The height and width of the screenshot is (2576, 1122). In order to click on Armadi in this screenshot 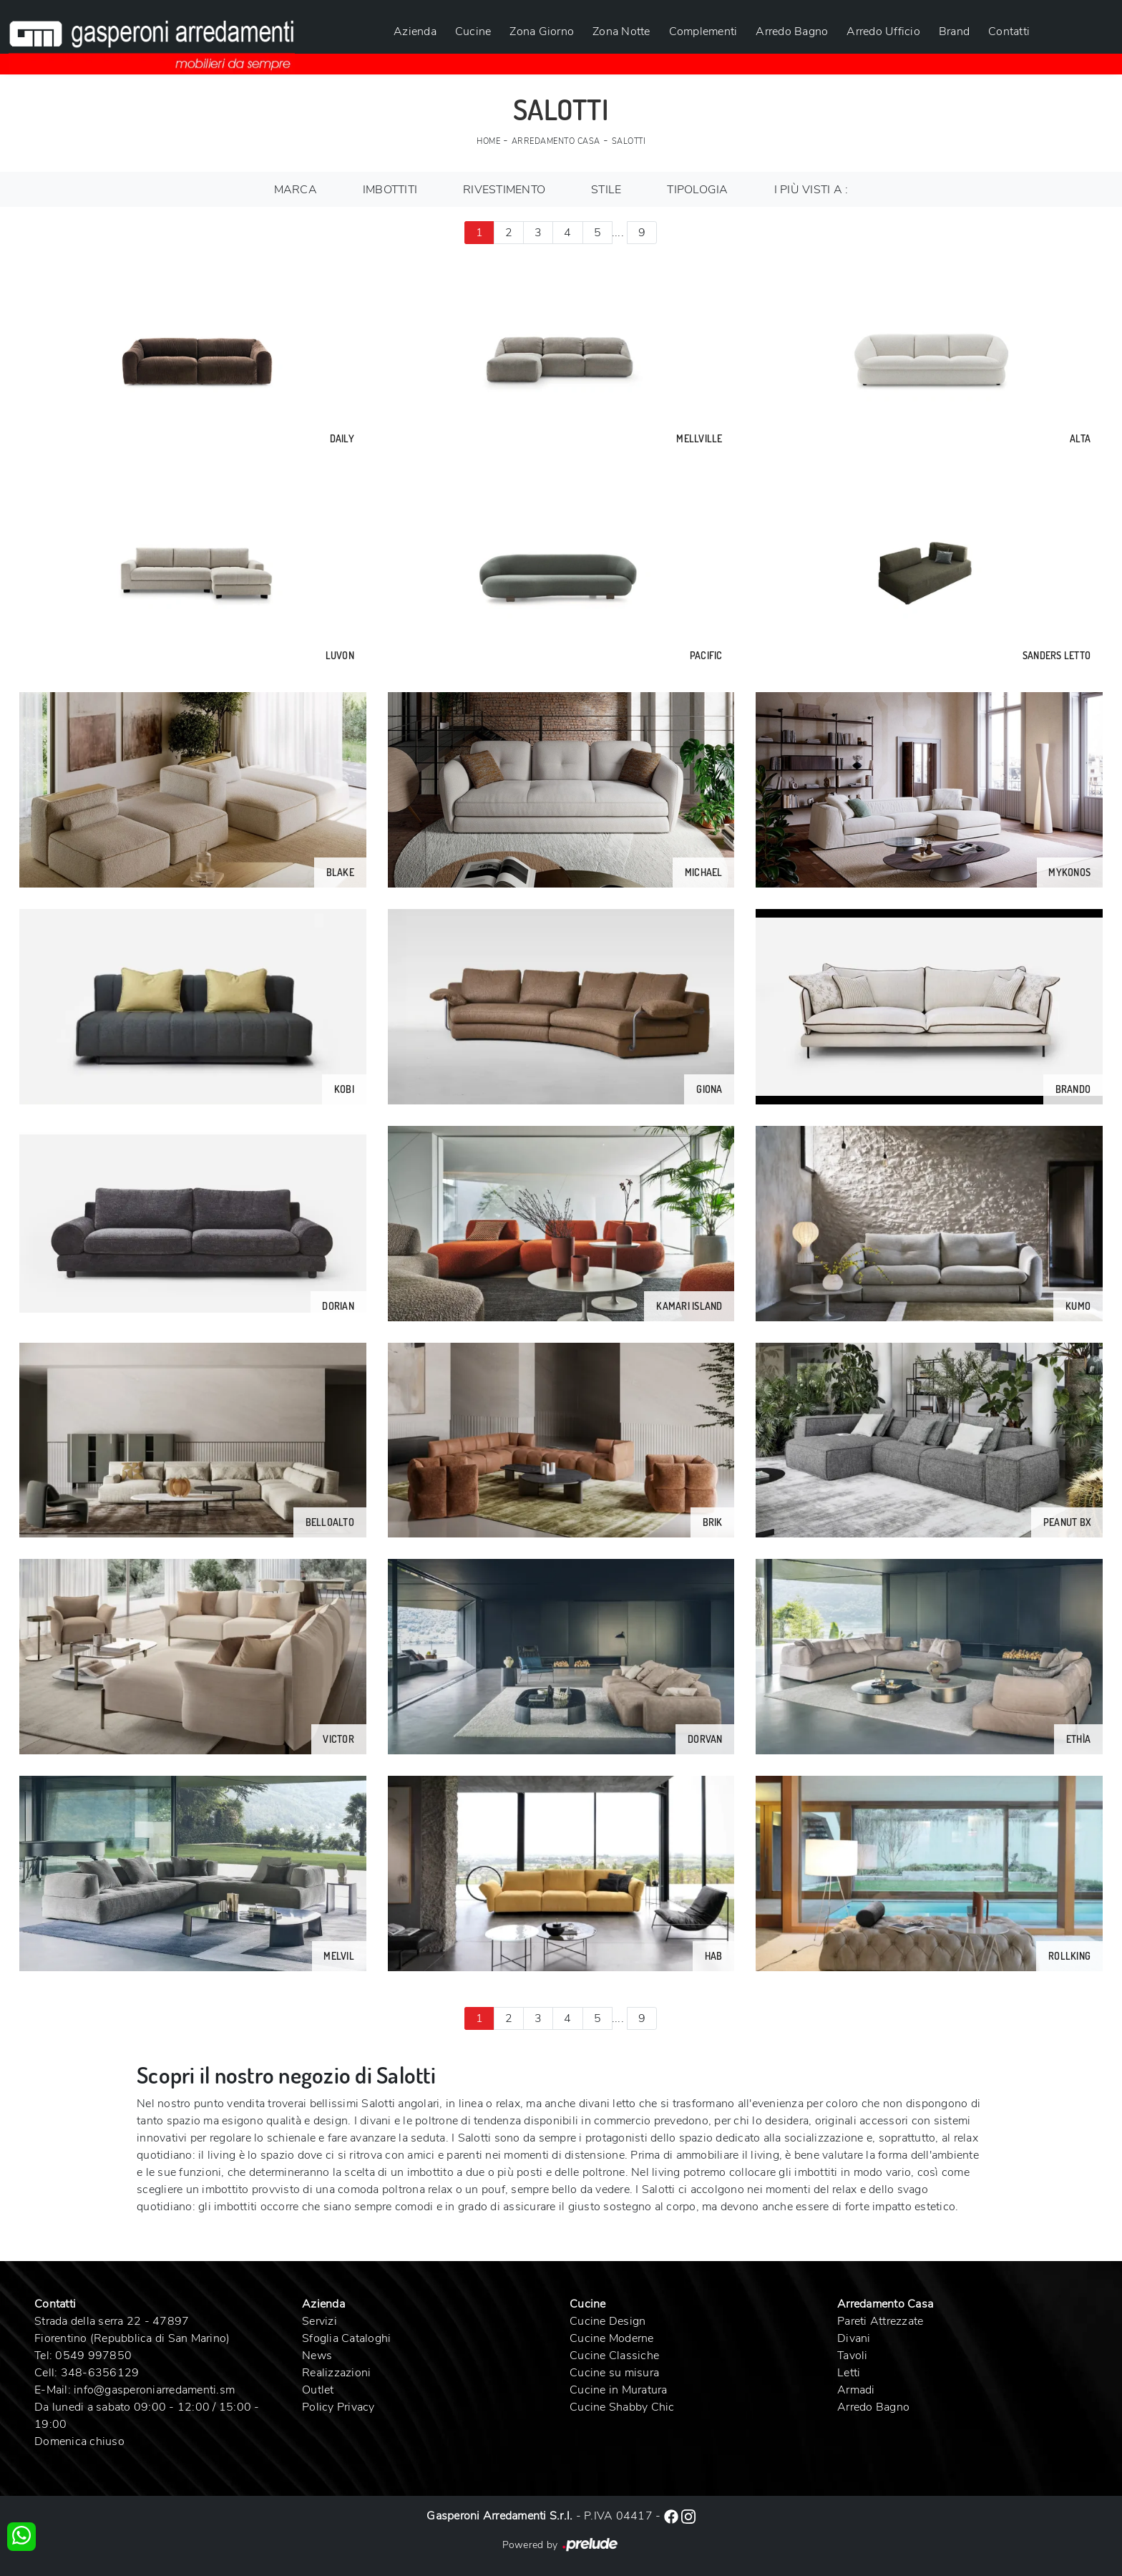, I will do `click(856, 2390)`.